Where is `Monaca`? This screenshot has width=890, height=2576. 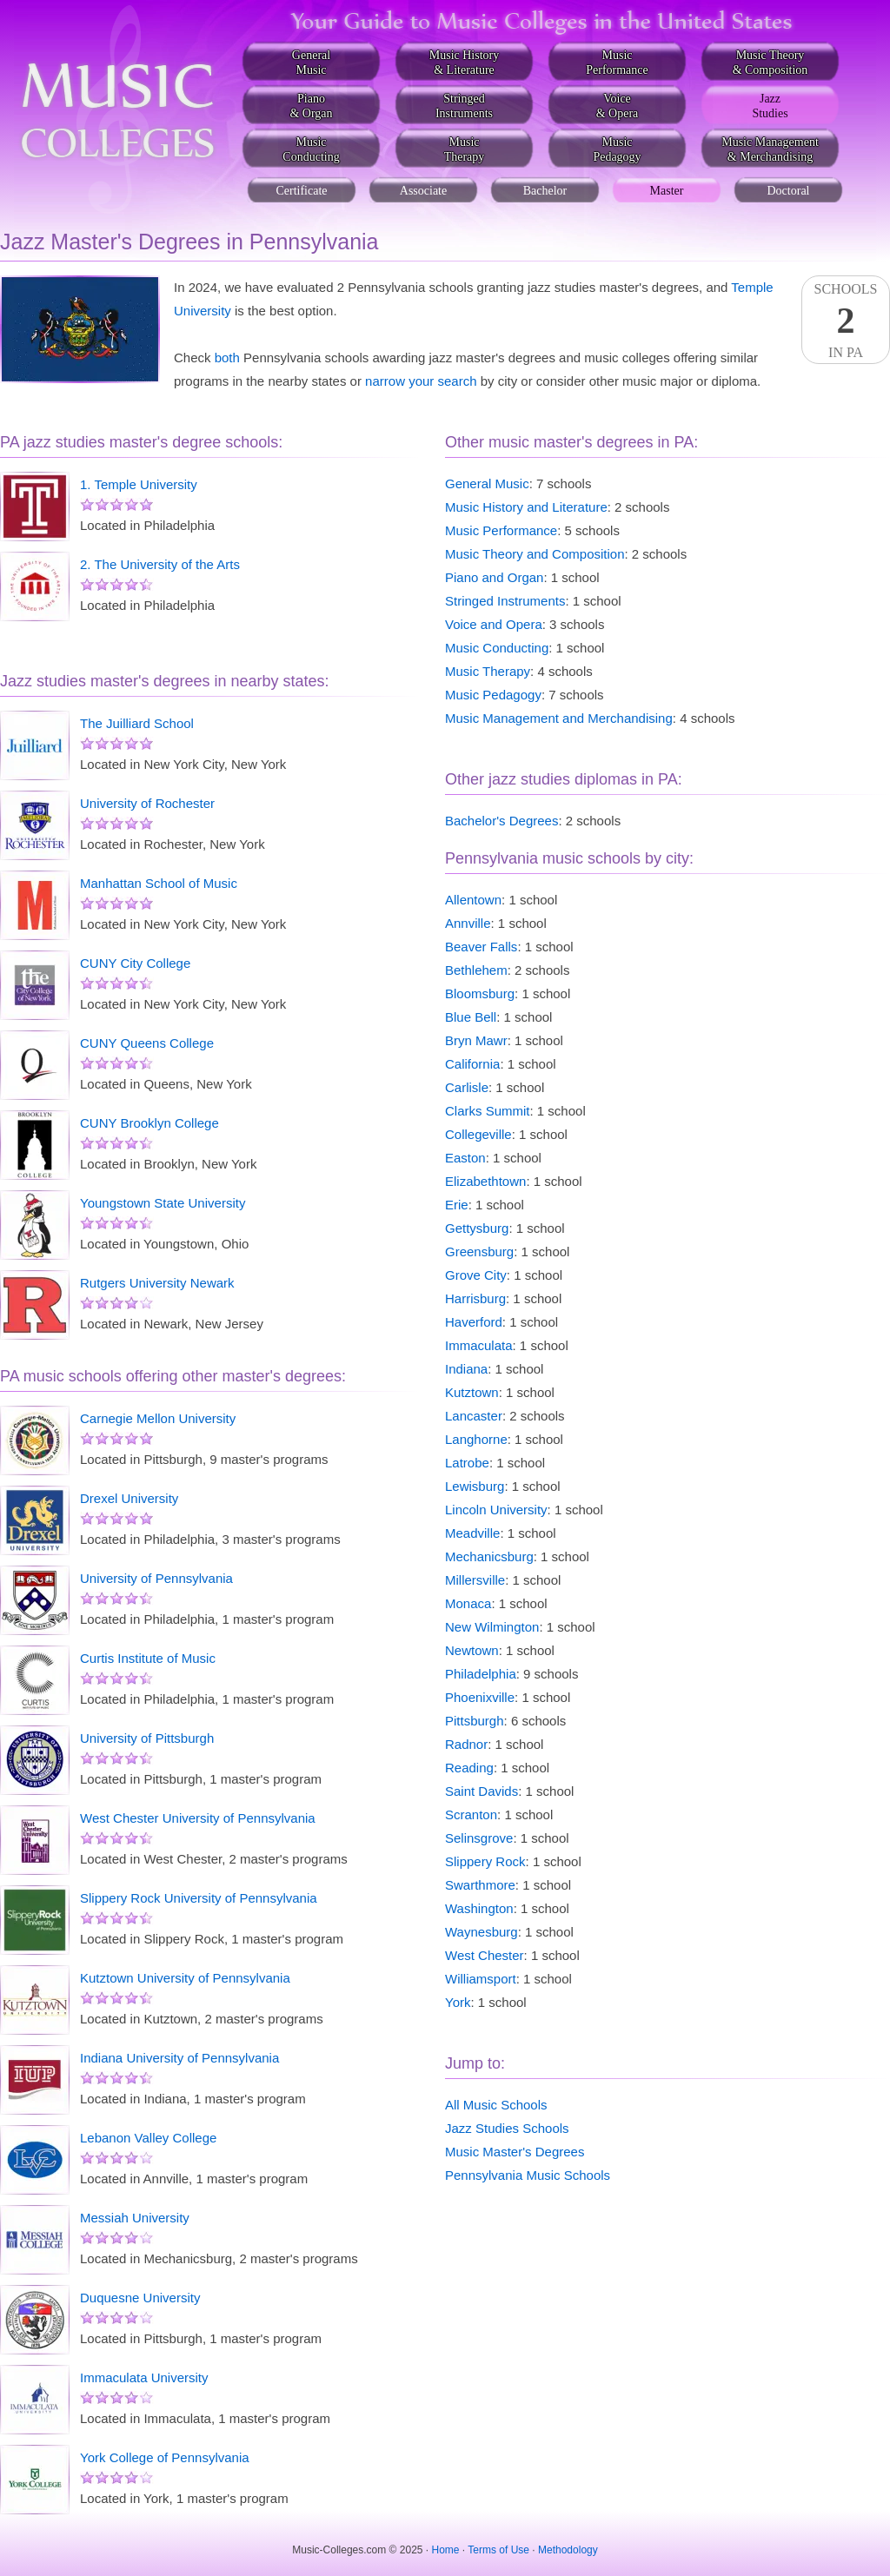 Monaca is located at coordinates (468, 1603).